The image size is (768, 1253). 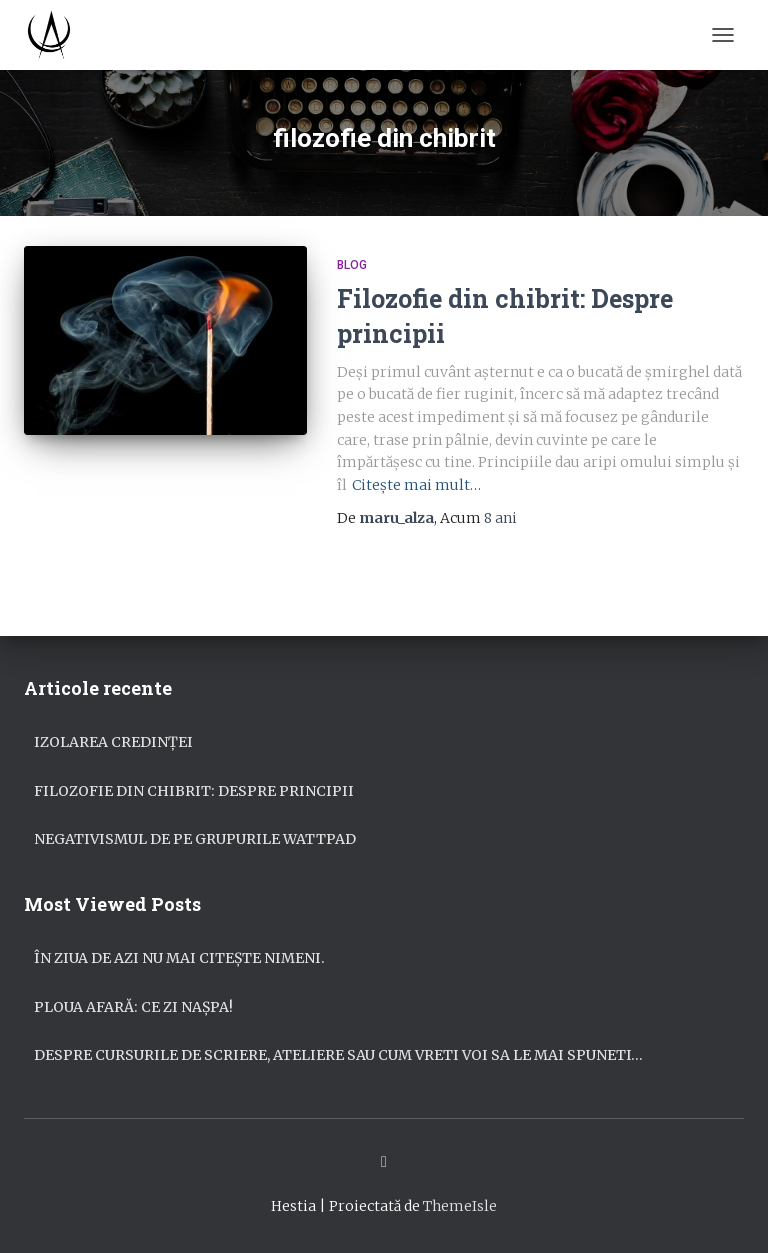 I want to click on Ploua afară: ce zi nașpa!, so click(x=133, y=1007).